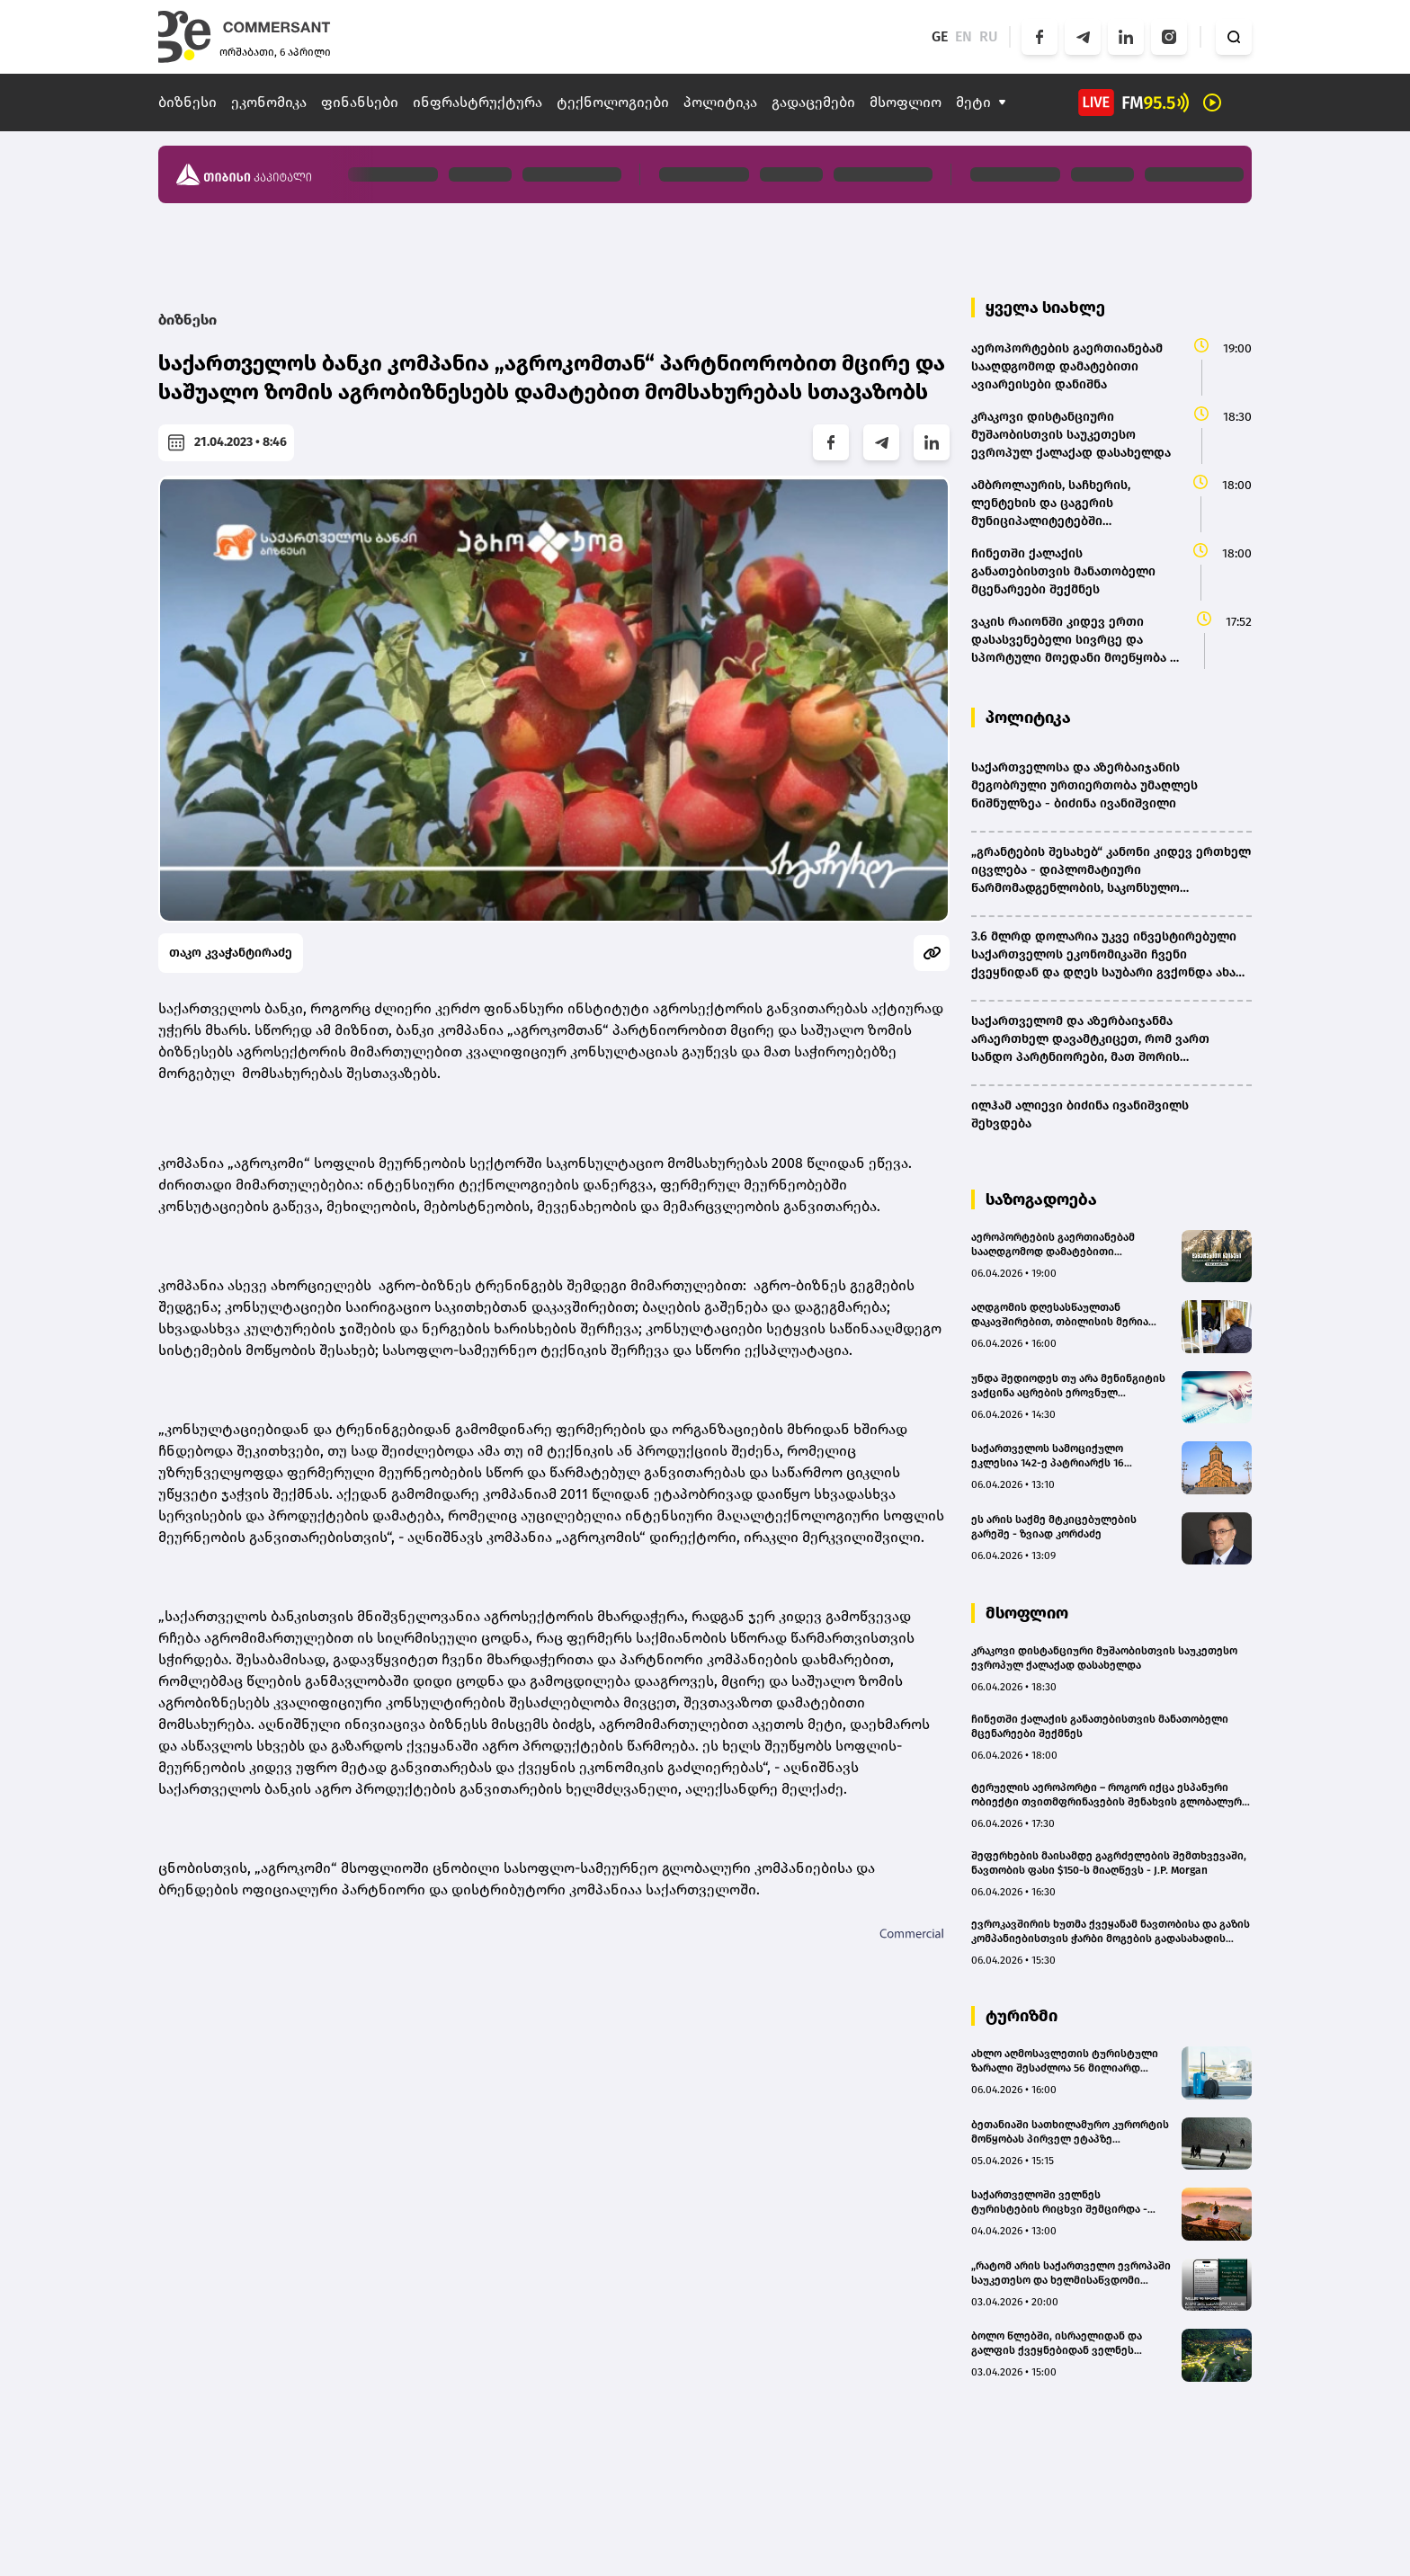  What do you see at coordinates (1045, 307) in the screenshot?
I see `ყველა სიახლე` at bounding box center [1045, 307].